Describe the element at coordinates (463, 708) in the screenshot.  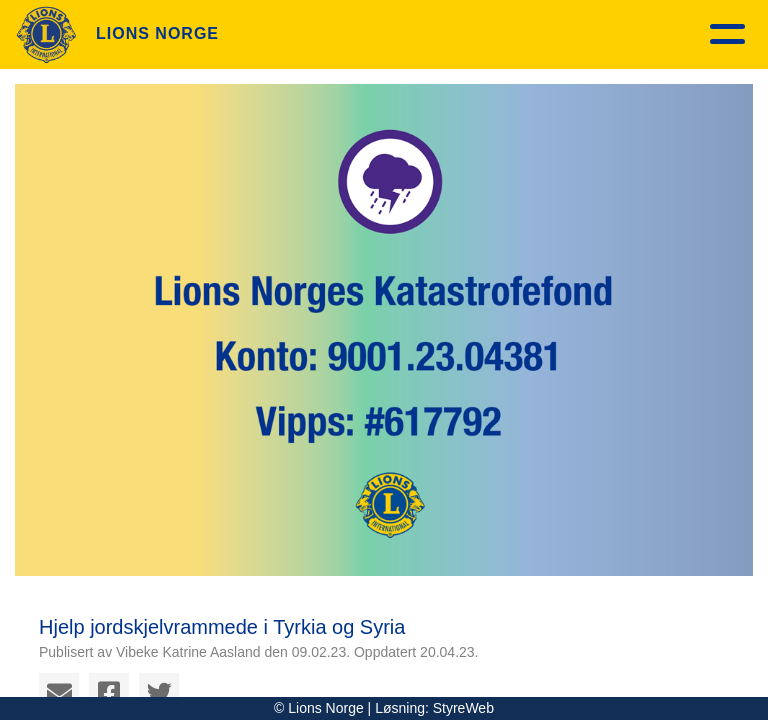
I see `StyreWeb` at that location.